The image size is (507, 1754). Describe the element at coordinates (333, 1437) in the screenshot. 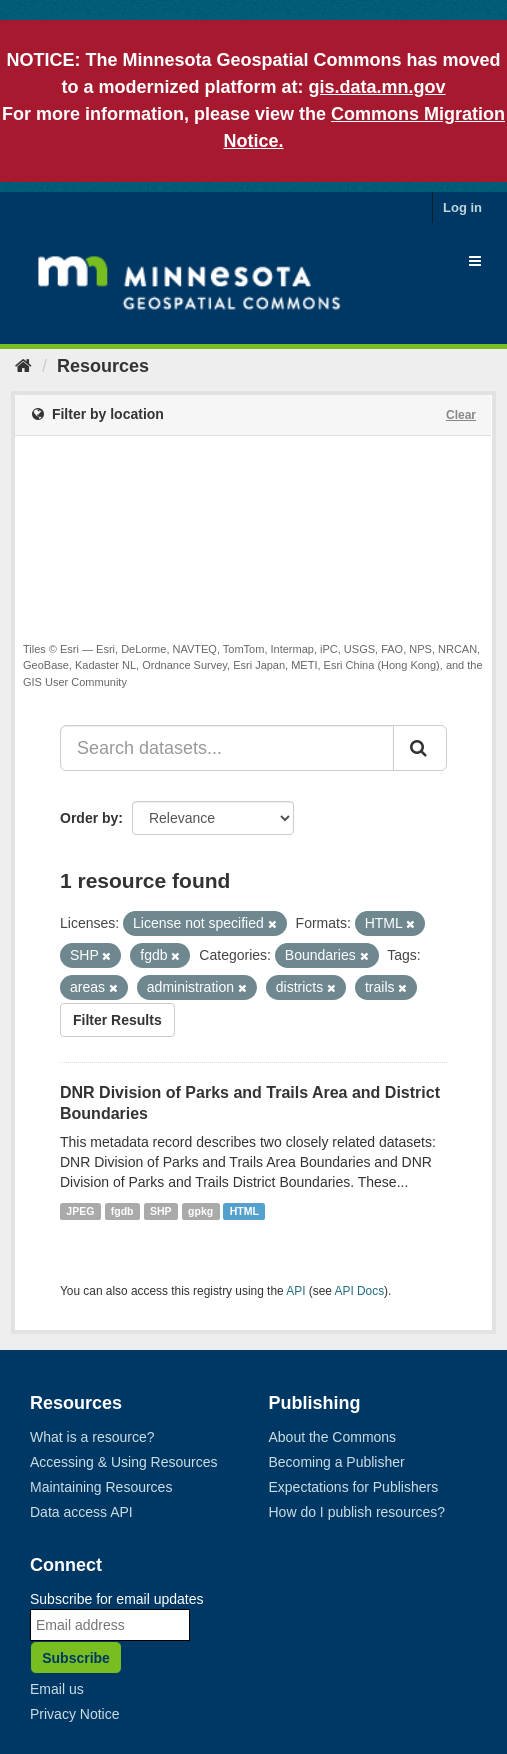

I see `About the Commons` at that location.